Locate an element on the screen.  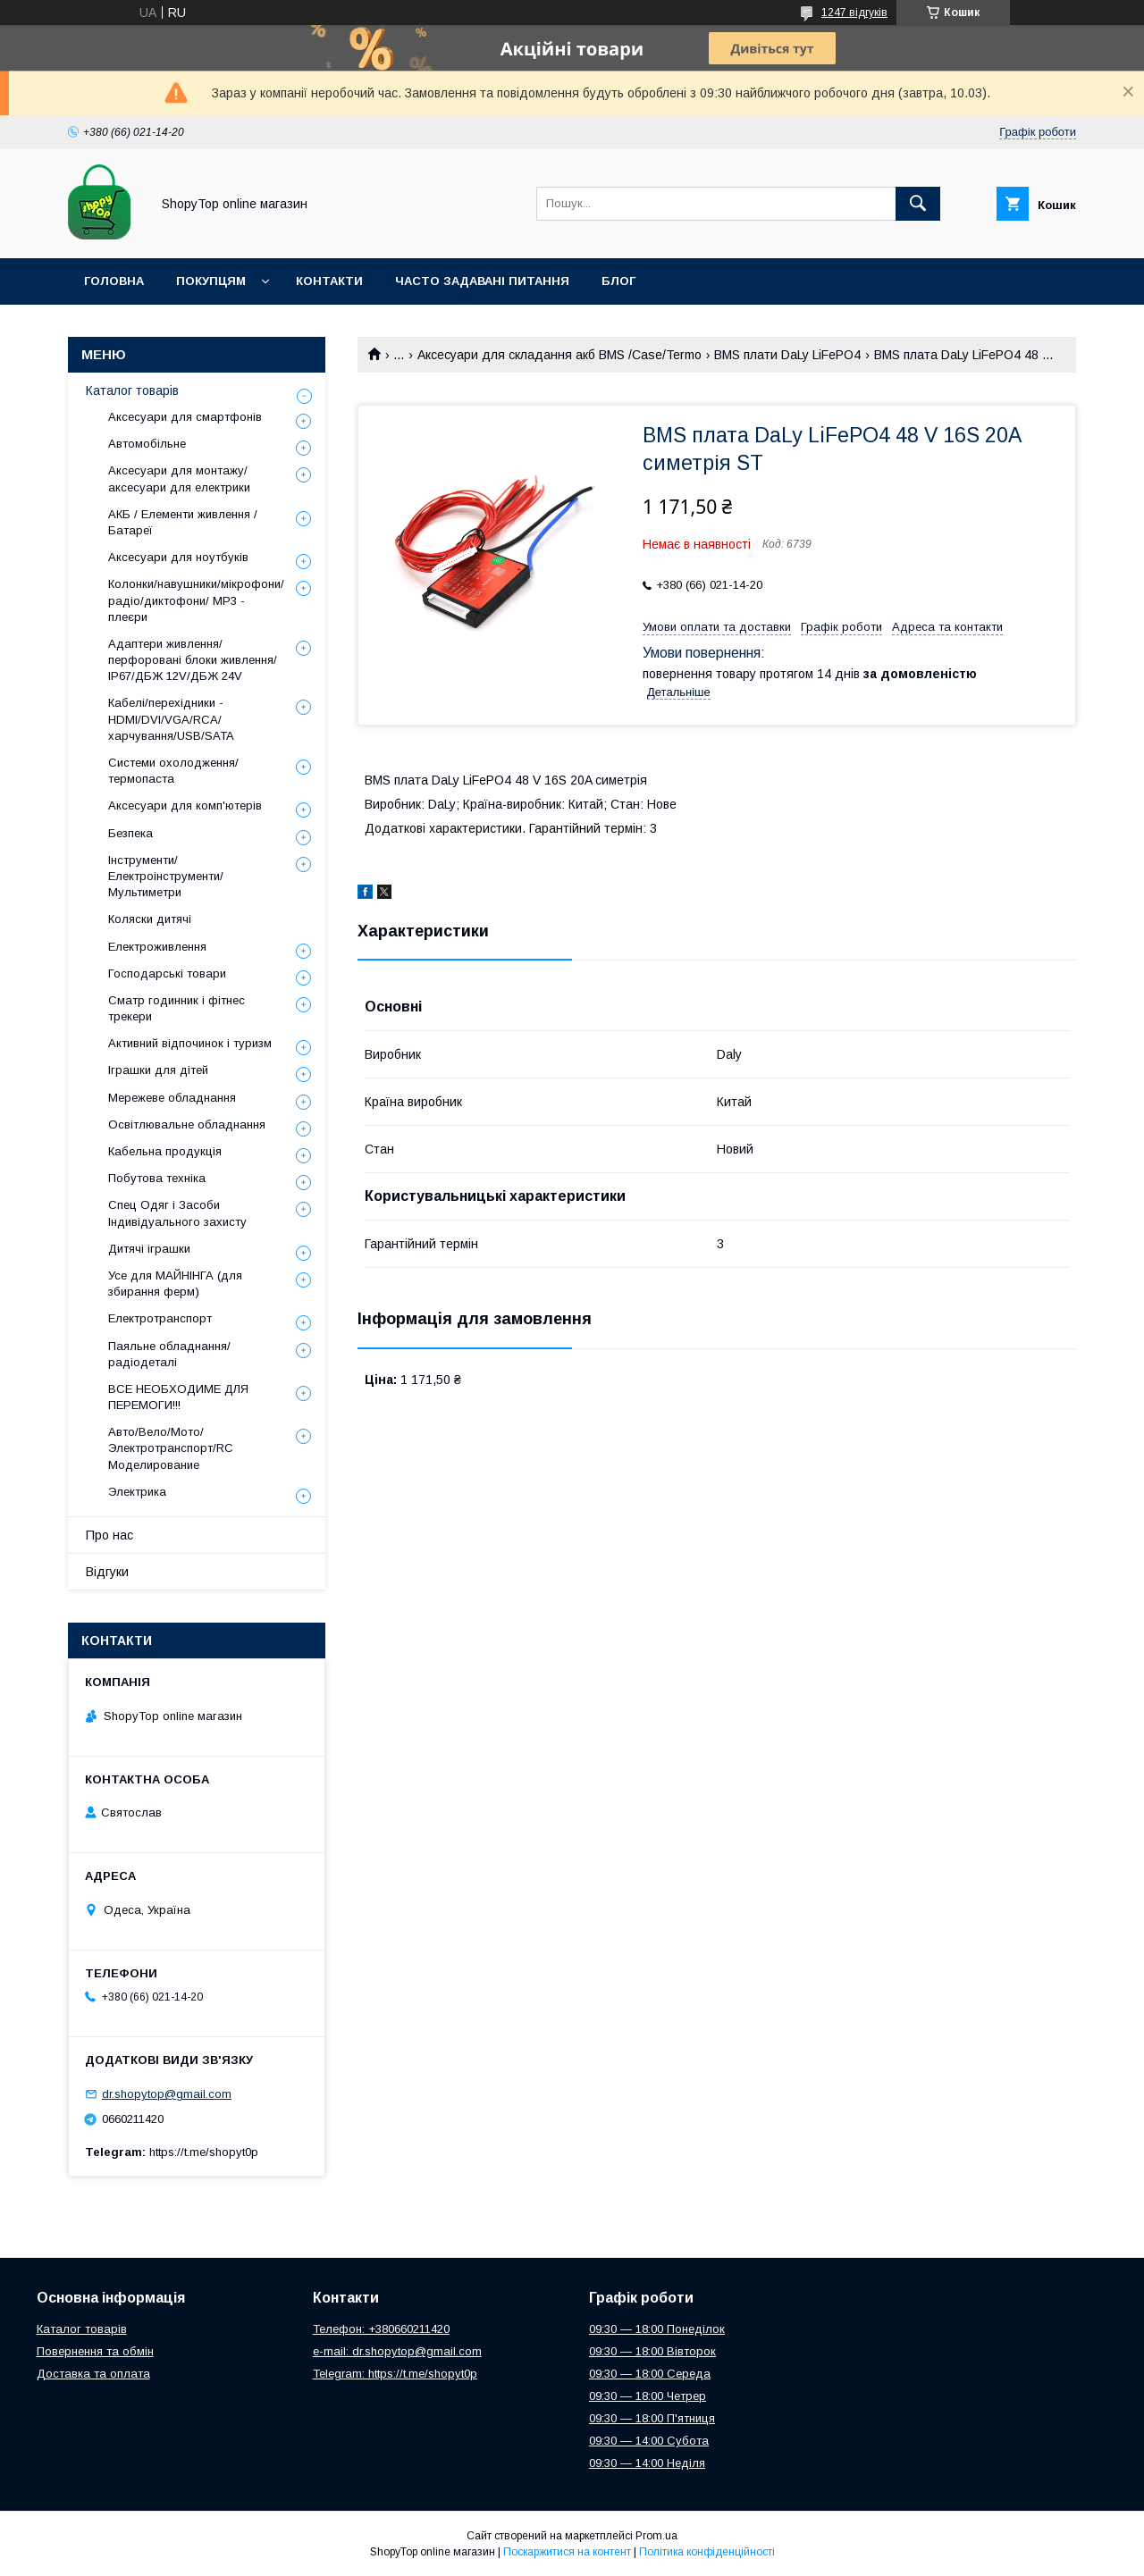
Электрика is located at coordinates (137, 1491).